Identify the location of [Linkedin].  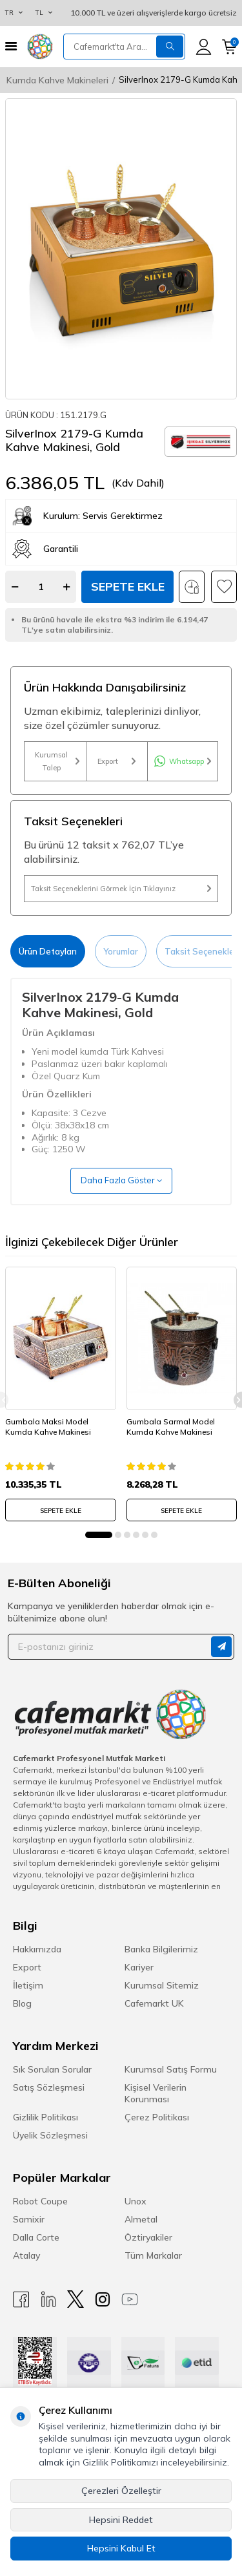
(48, 2299).